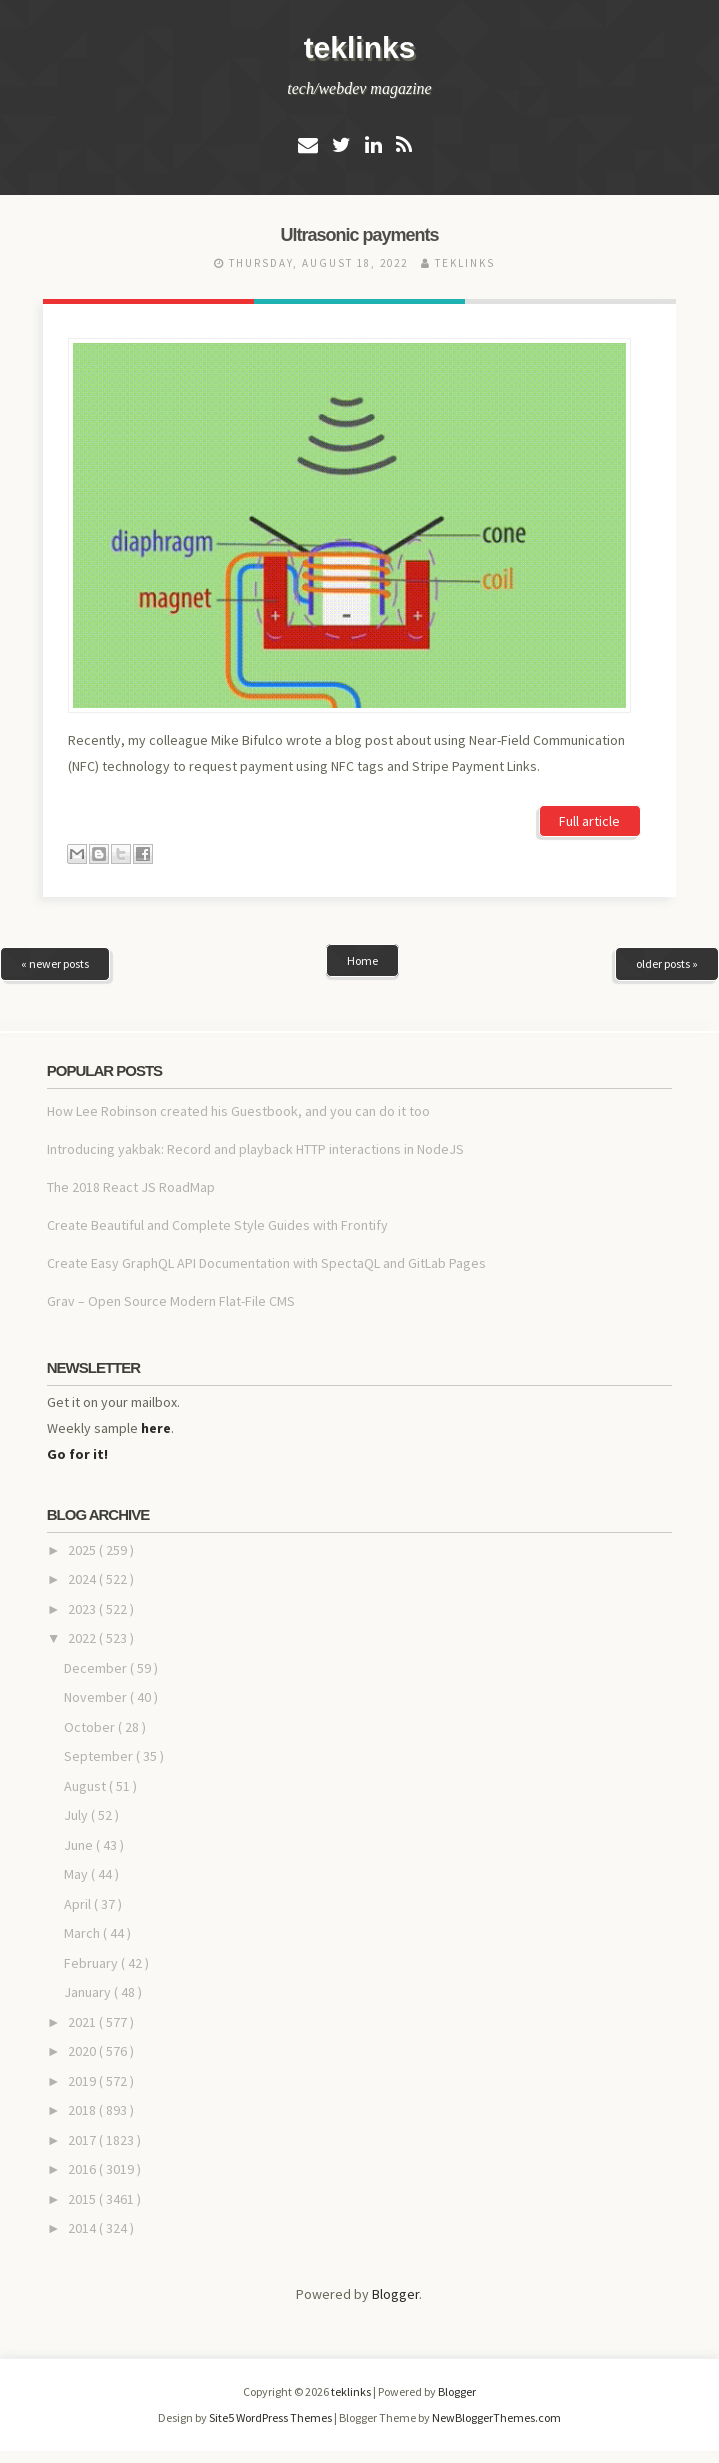 This screenshot has width=719, height=2463. What do you see at coordinates (266, 1263) in the screenshot?
I see `Create Easy GraphQL API Documentation with SpectaQL and GitLab Pages` at bounding box center [266, 1263].